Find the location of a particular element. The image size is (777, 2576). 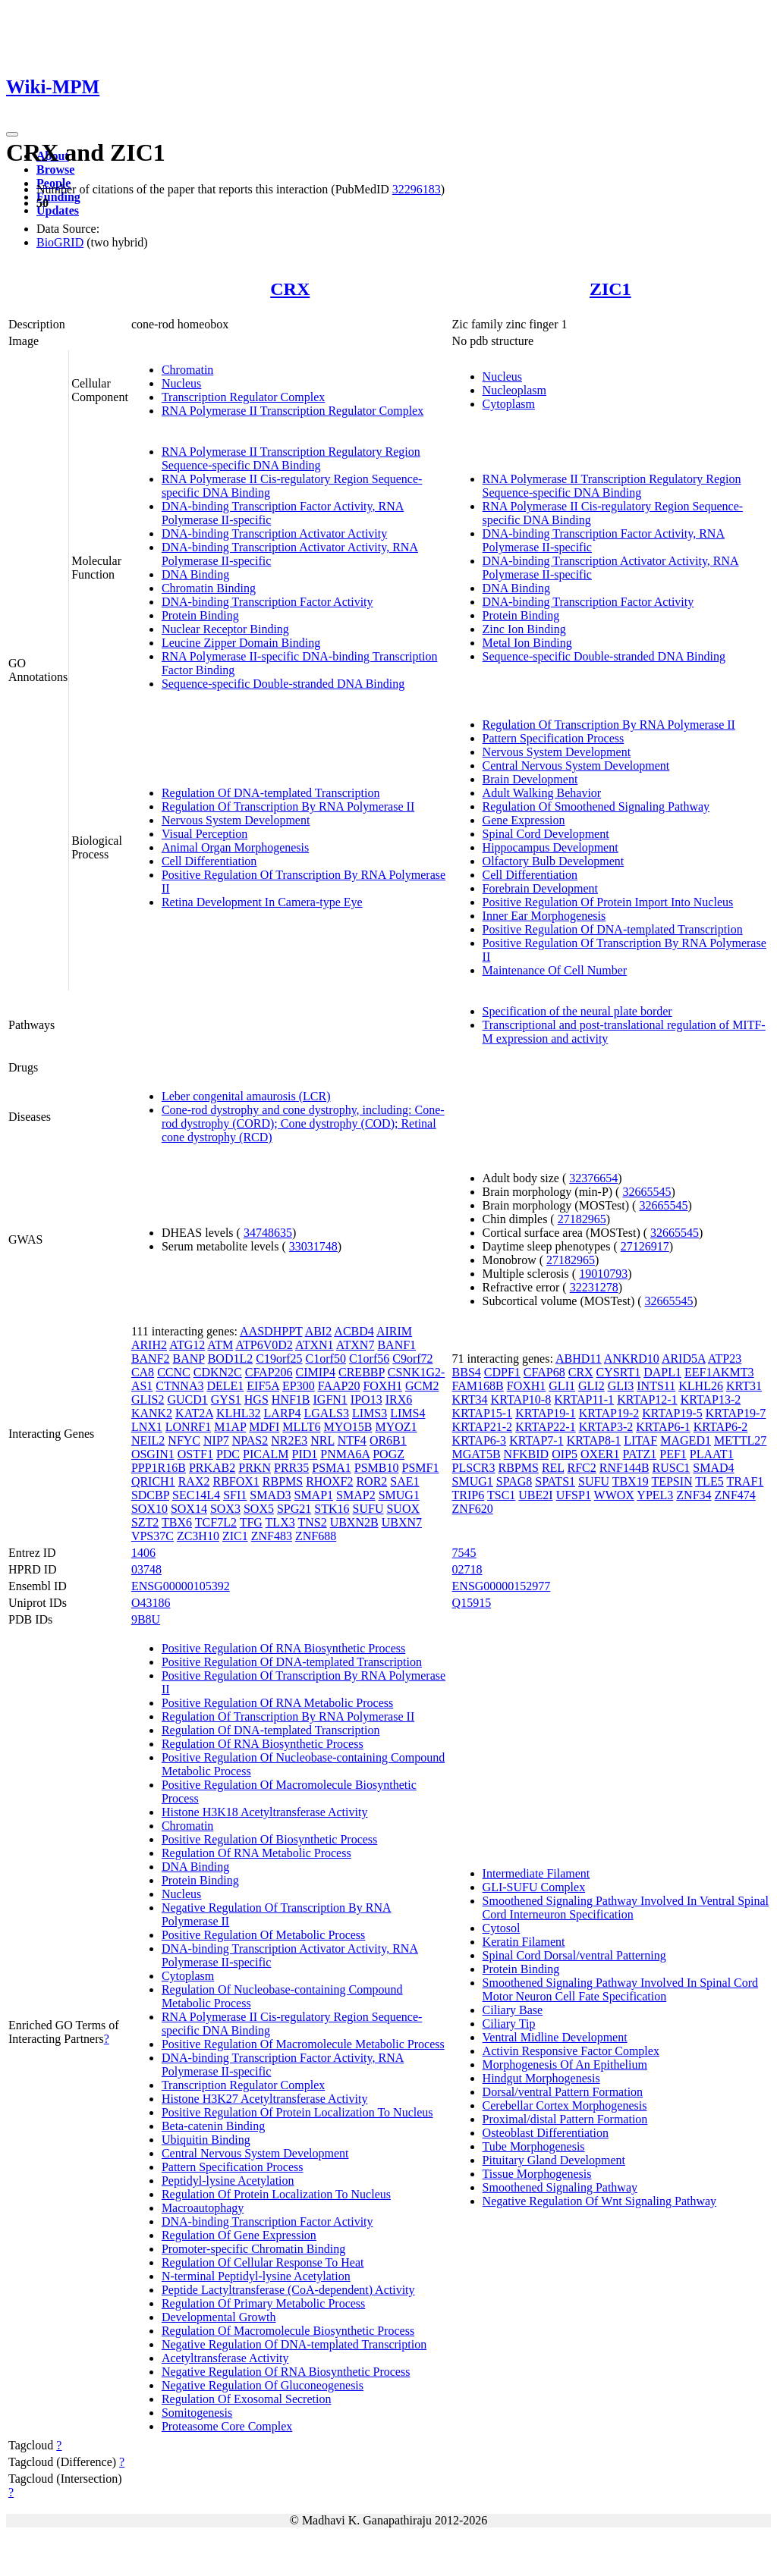

PNMA6A is located at coordinates (345, 1454).